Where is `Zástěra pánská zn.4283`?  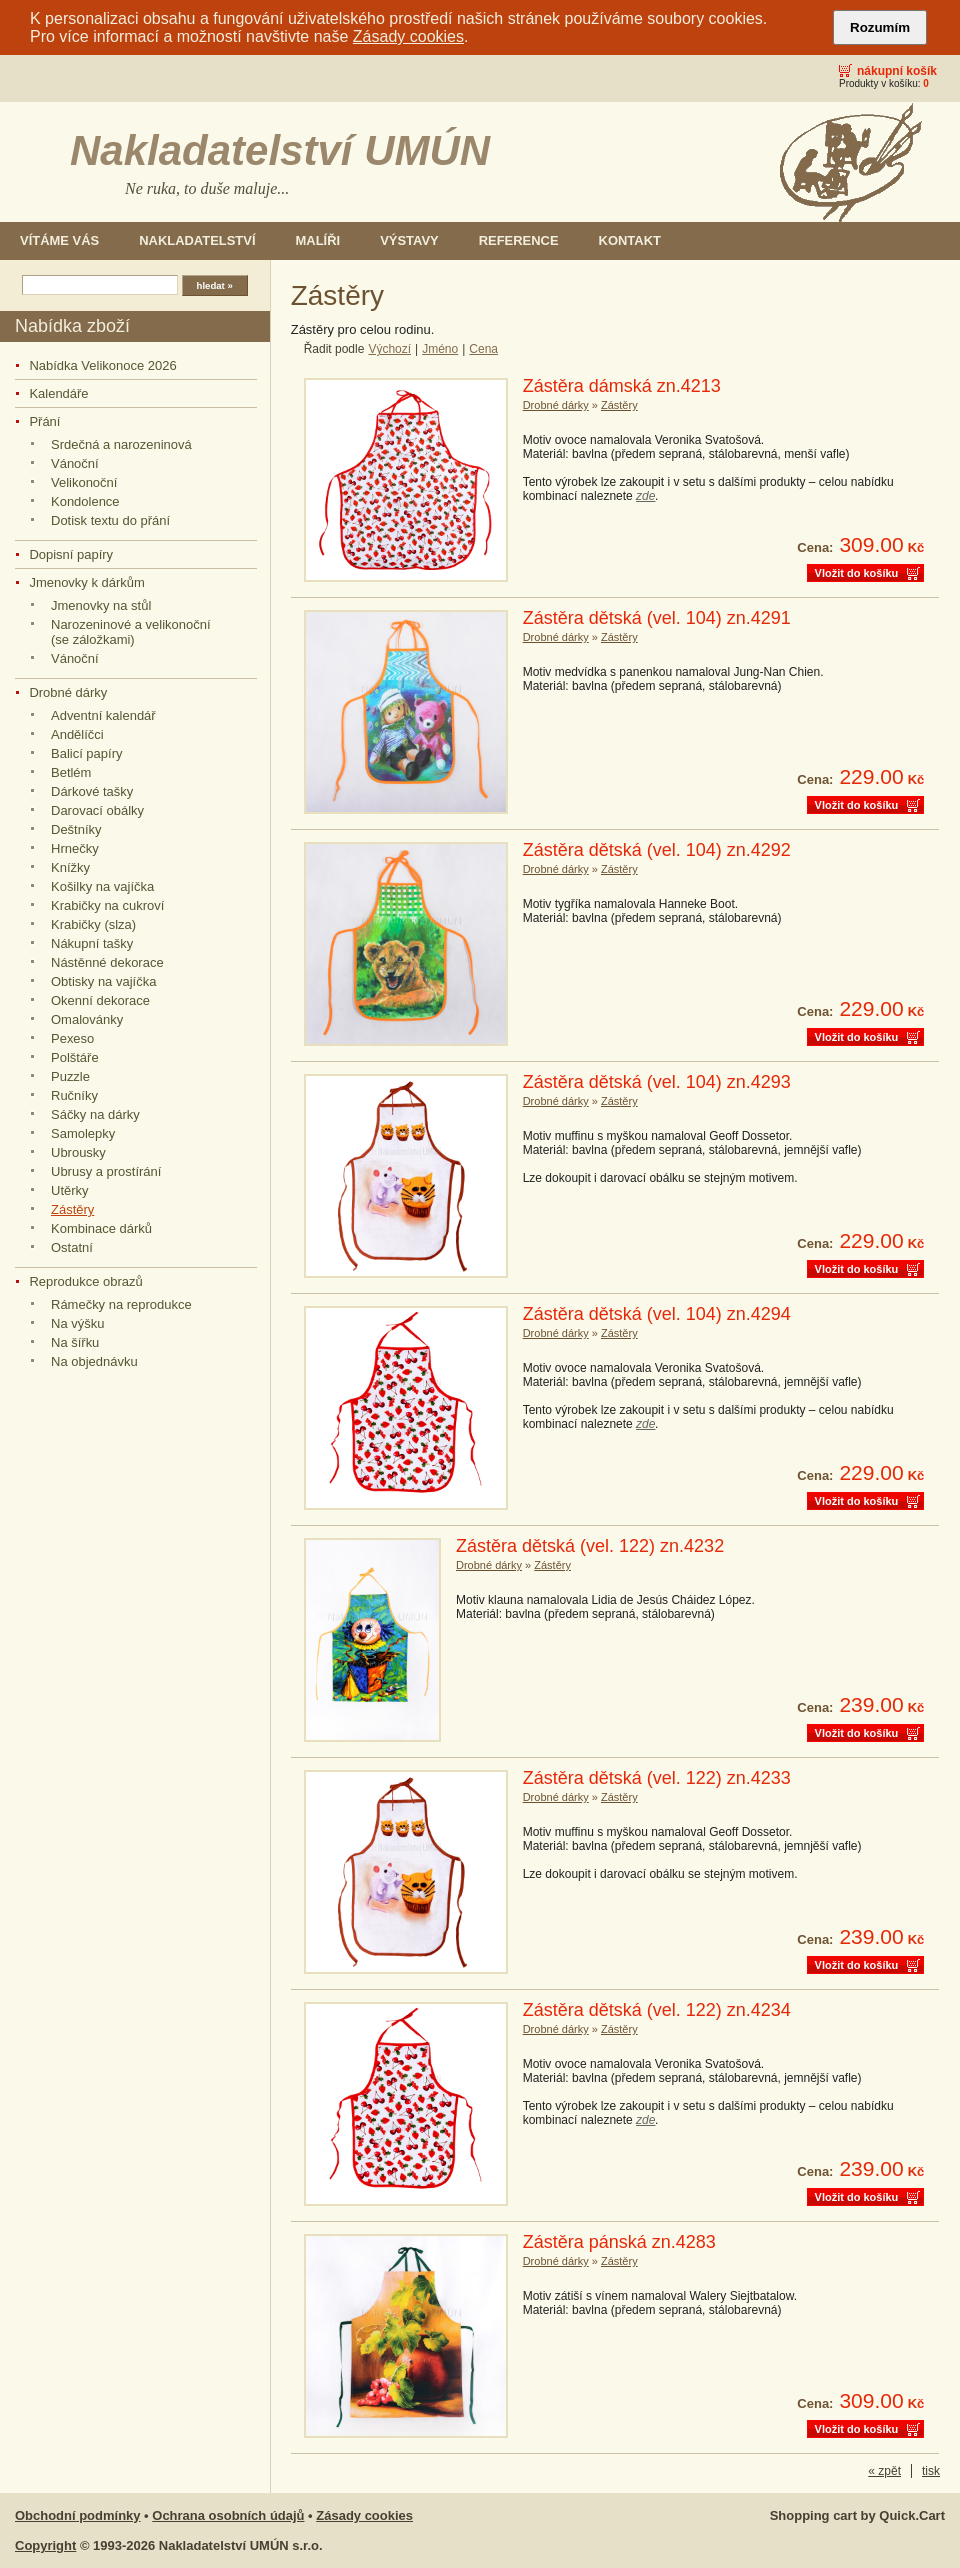
Zástěra pánská zn.4283 is located at coordinates (619, 2242).